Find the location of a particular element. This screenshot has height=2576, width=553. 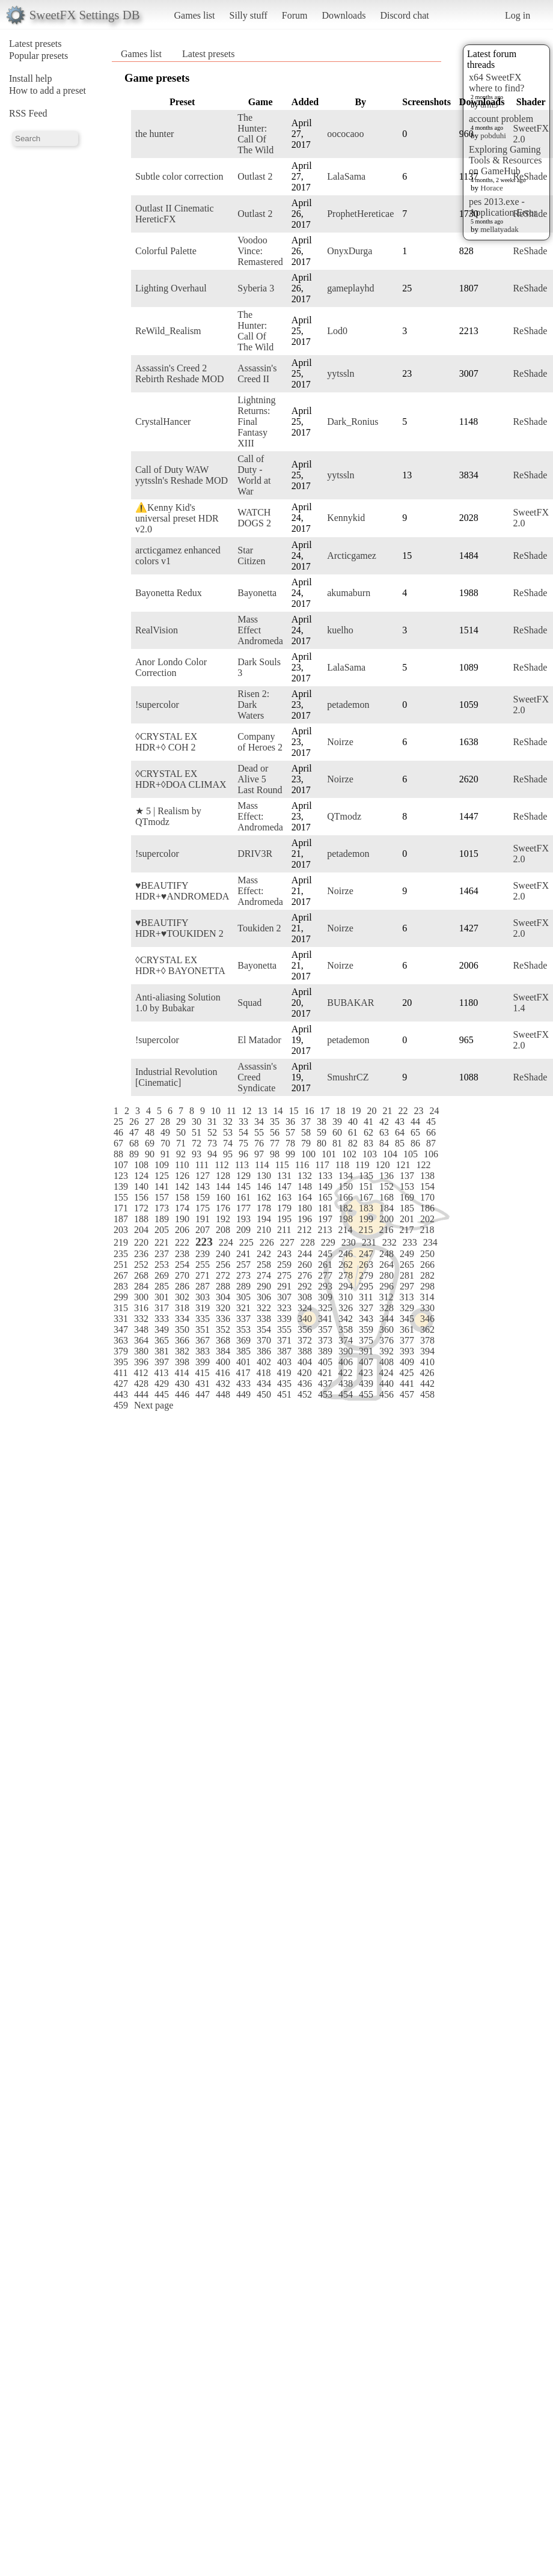

388 is located at coordinates (305, 1351).